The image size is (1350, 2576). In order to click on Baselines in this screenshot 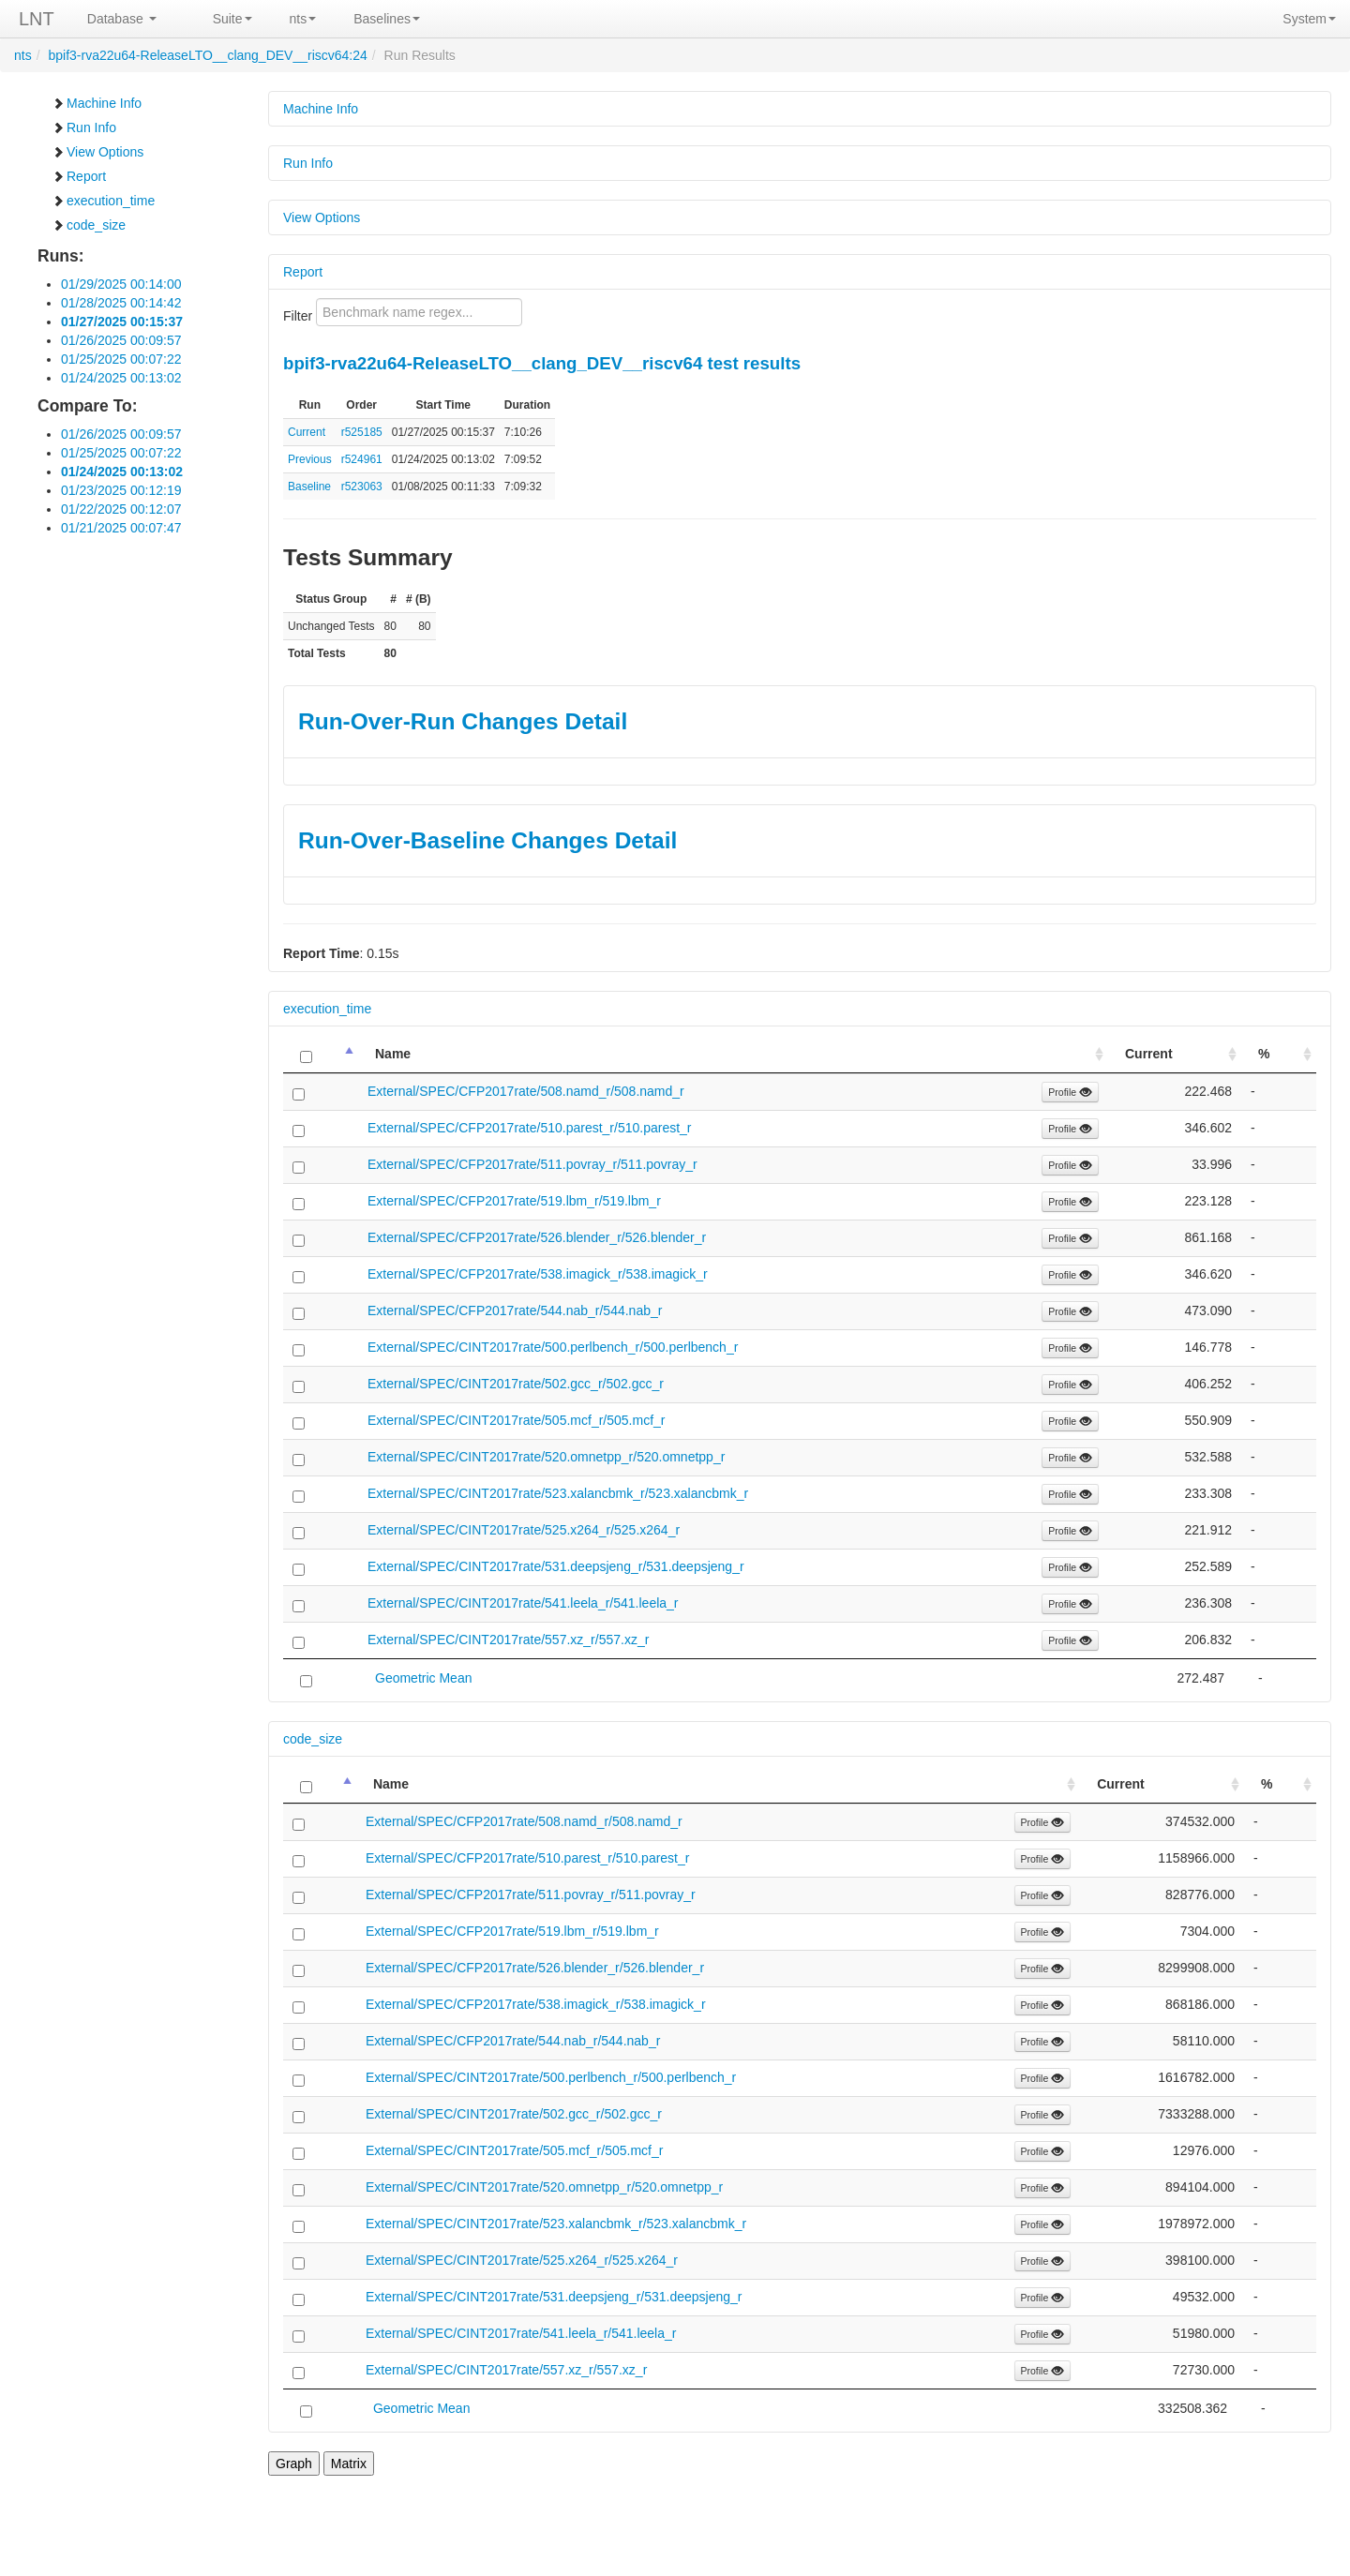, I will do `click(386, 18)`.